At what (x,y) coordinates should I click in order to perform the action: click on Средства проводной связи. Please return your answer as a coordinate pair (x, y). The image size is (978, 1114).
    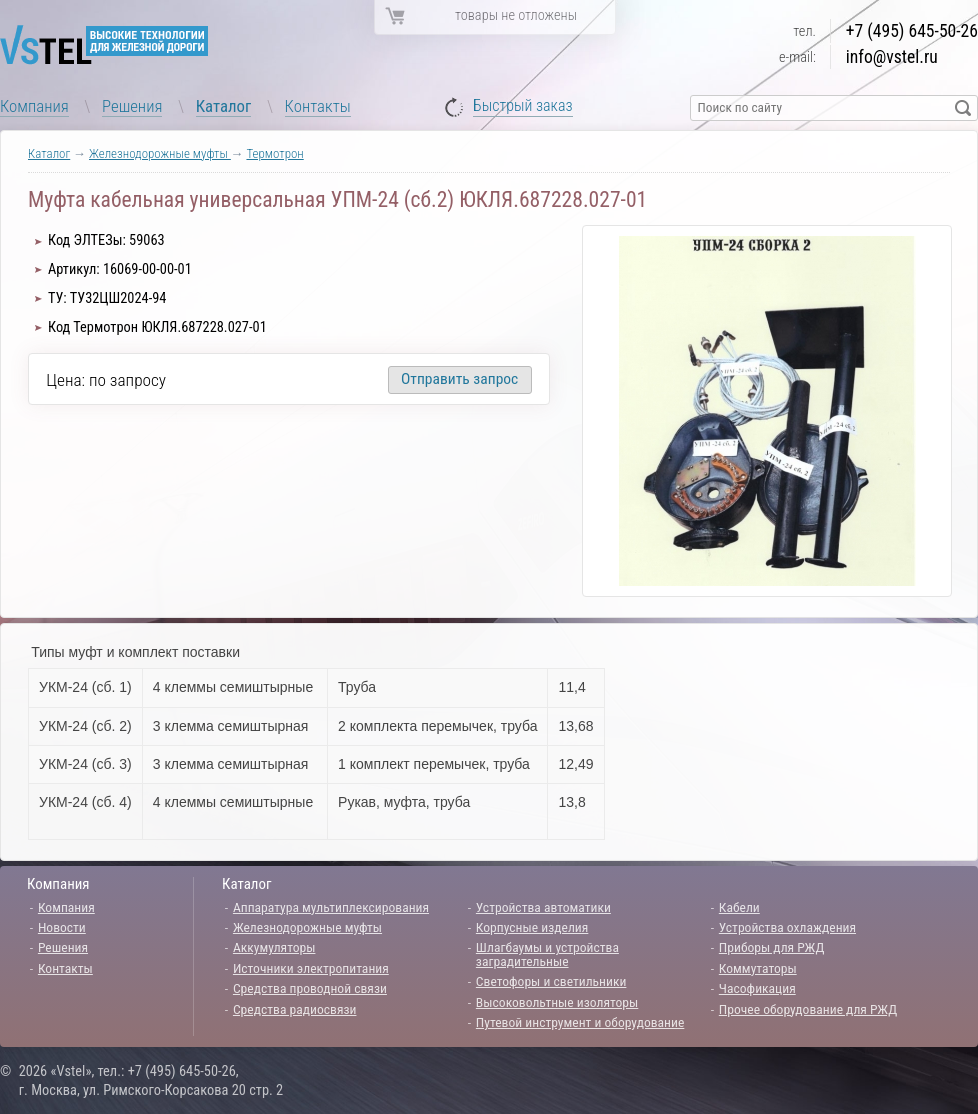
    Looking at the image, I should click on (310, 988).